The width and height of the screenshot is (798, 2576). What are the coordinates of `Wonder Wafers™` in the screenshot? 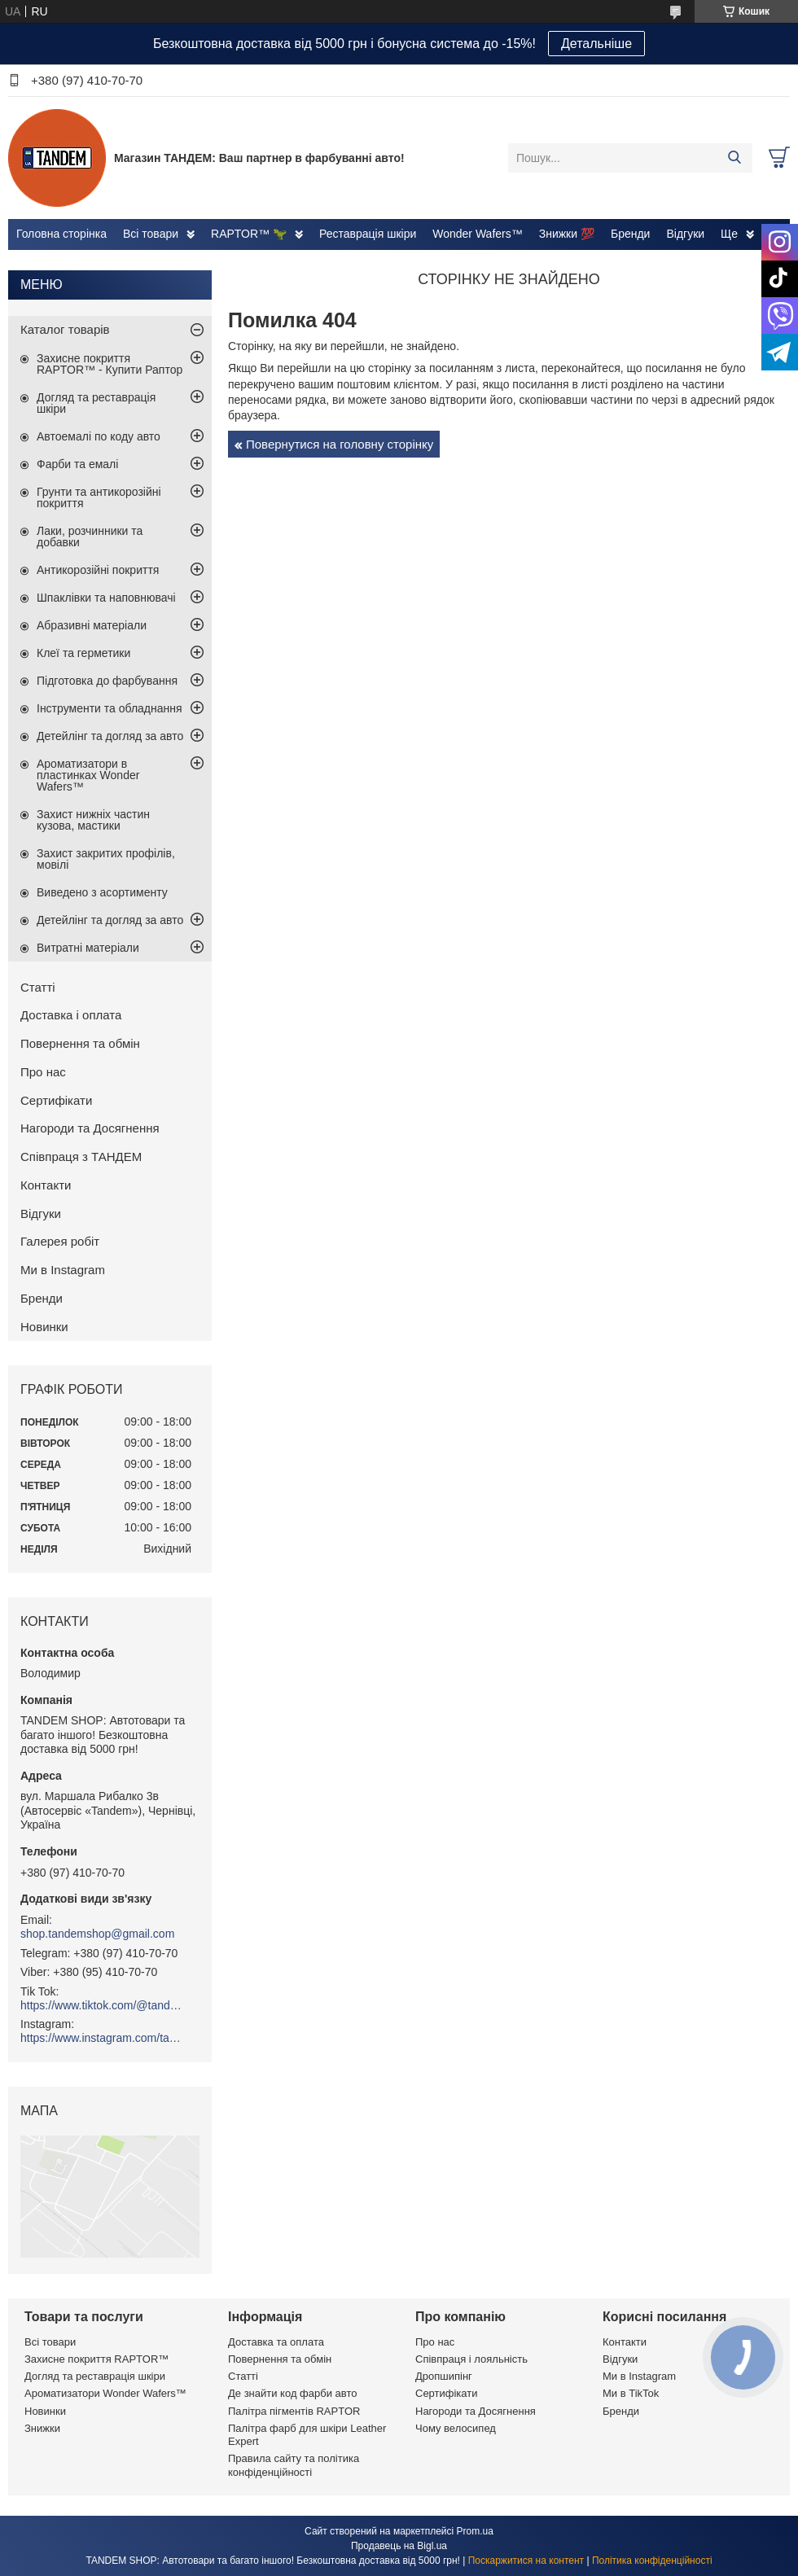 It's located at (477, 233).